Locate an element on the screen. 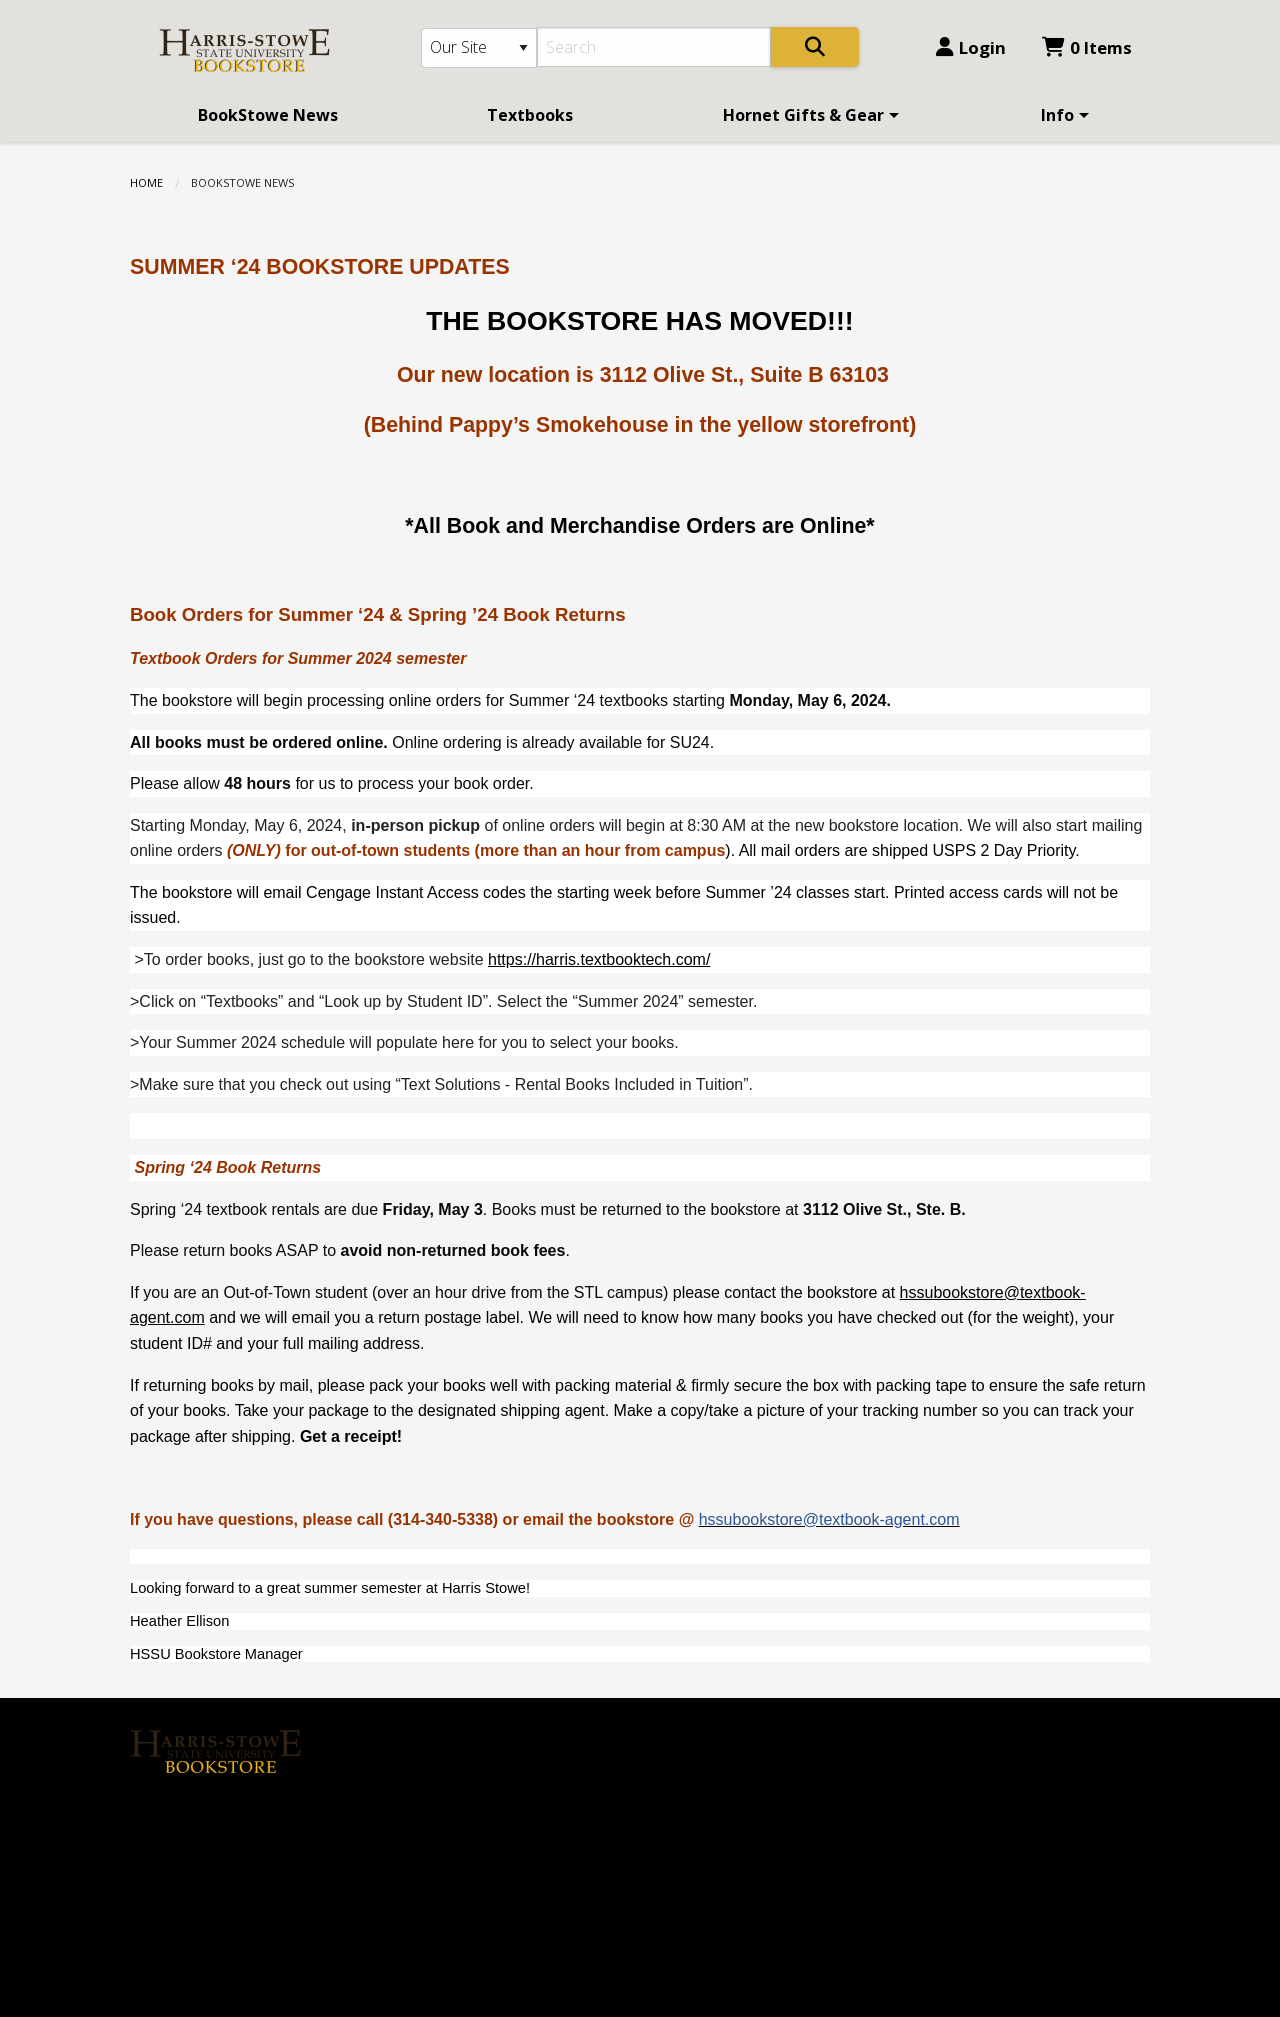 Image resolution: width=1280 pixels, height=2017 pixels. BookStowe News is located at coordinates (268, 115).